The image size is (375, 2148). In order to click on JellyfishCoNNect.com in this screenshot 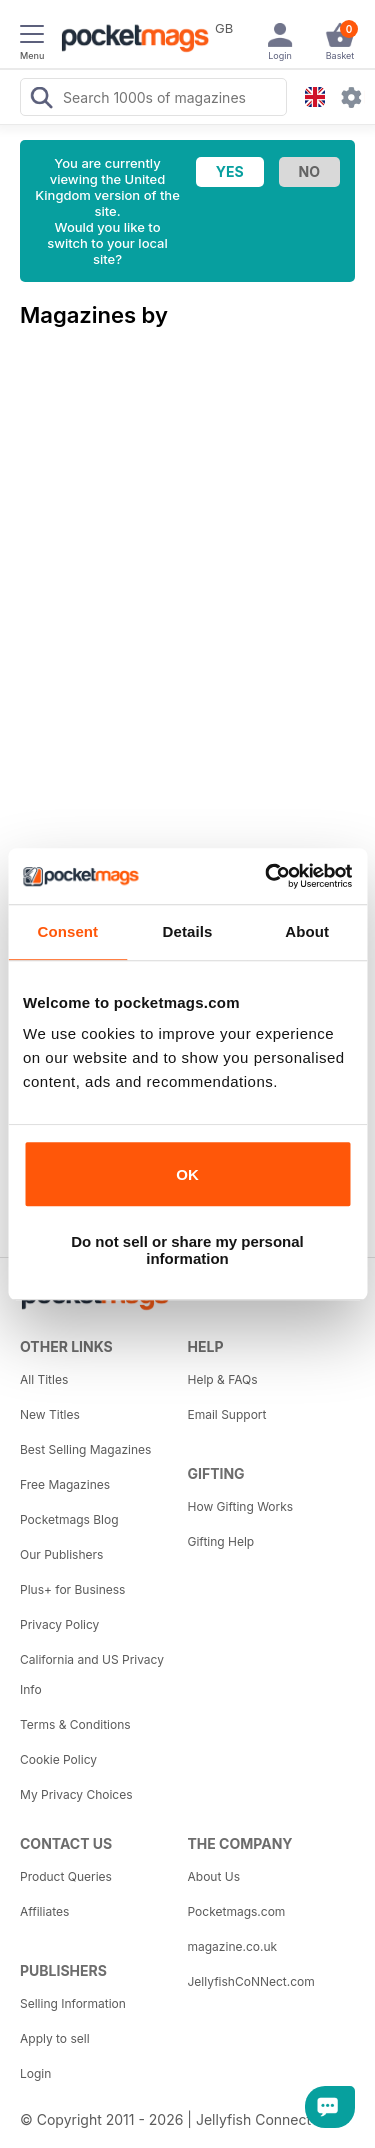, I will do `click(251, 1981)`.